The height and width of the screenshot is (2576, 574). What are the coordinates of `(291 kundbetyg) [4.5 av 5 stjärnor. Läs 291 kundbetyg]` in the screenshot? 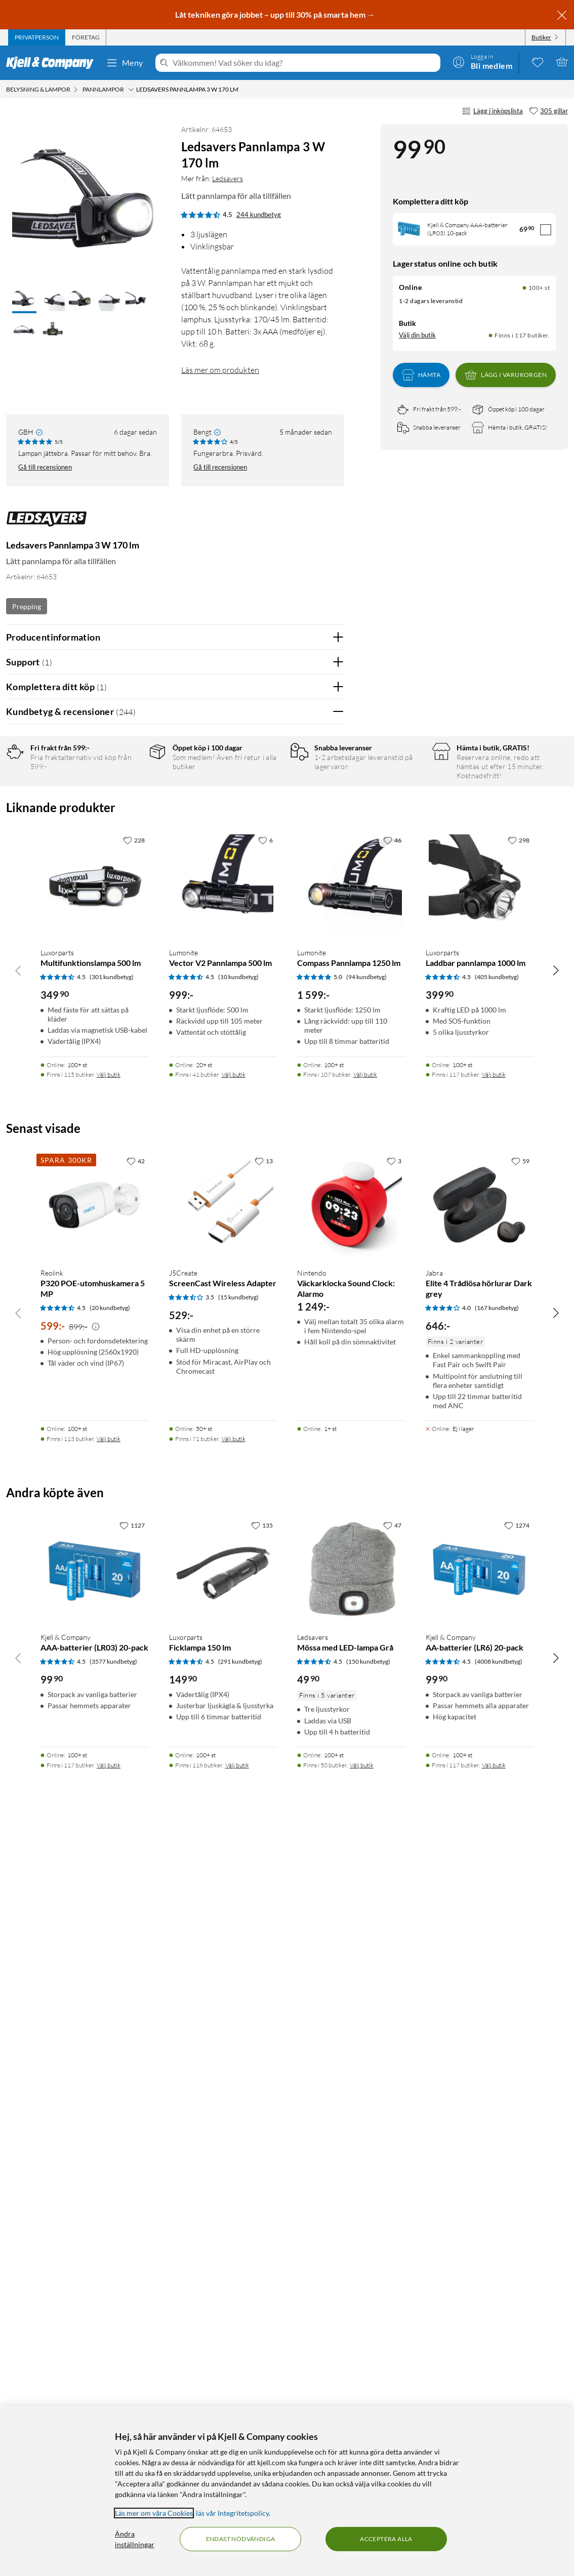 It's located at (240, 2404).